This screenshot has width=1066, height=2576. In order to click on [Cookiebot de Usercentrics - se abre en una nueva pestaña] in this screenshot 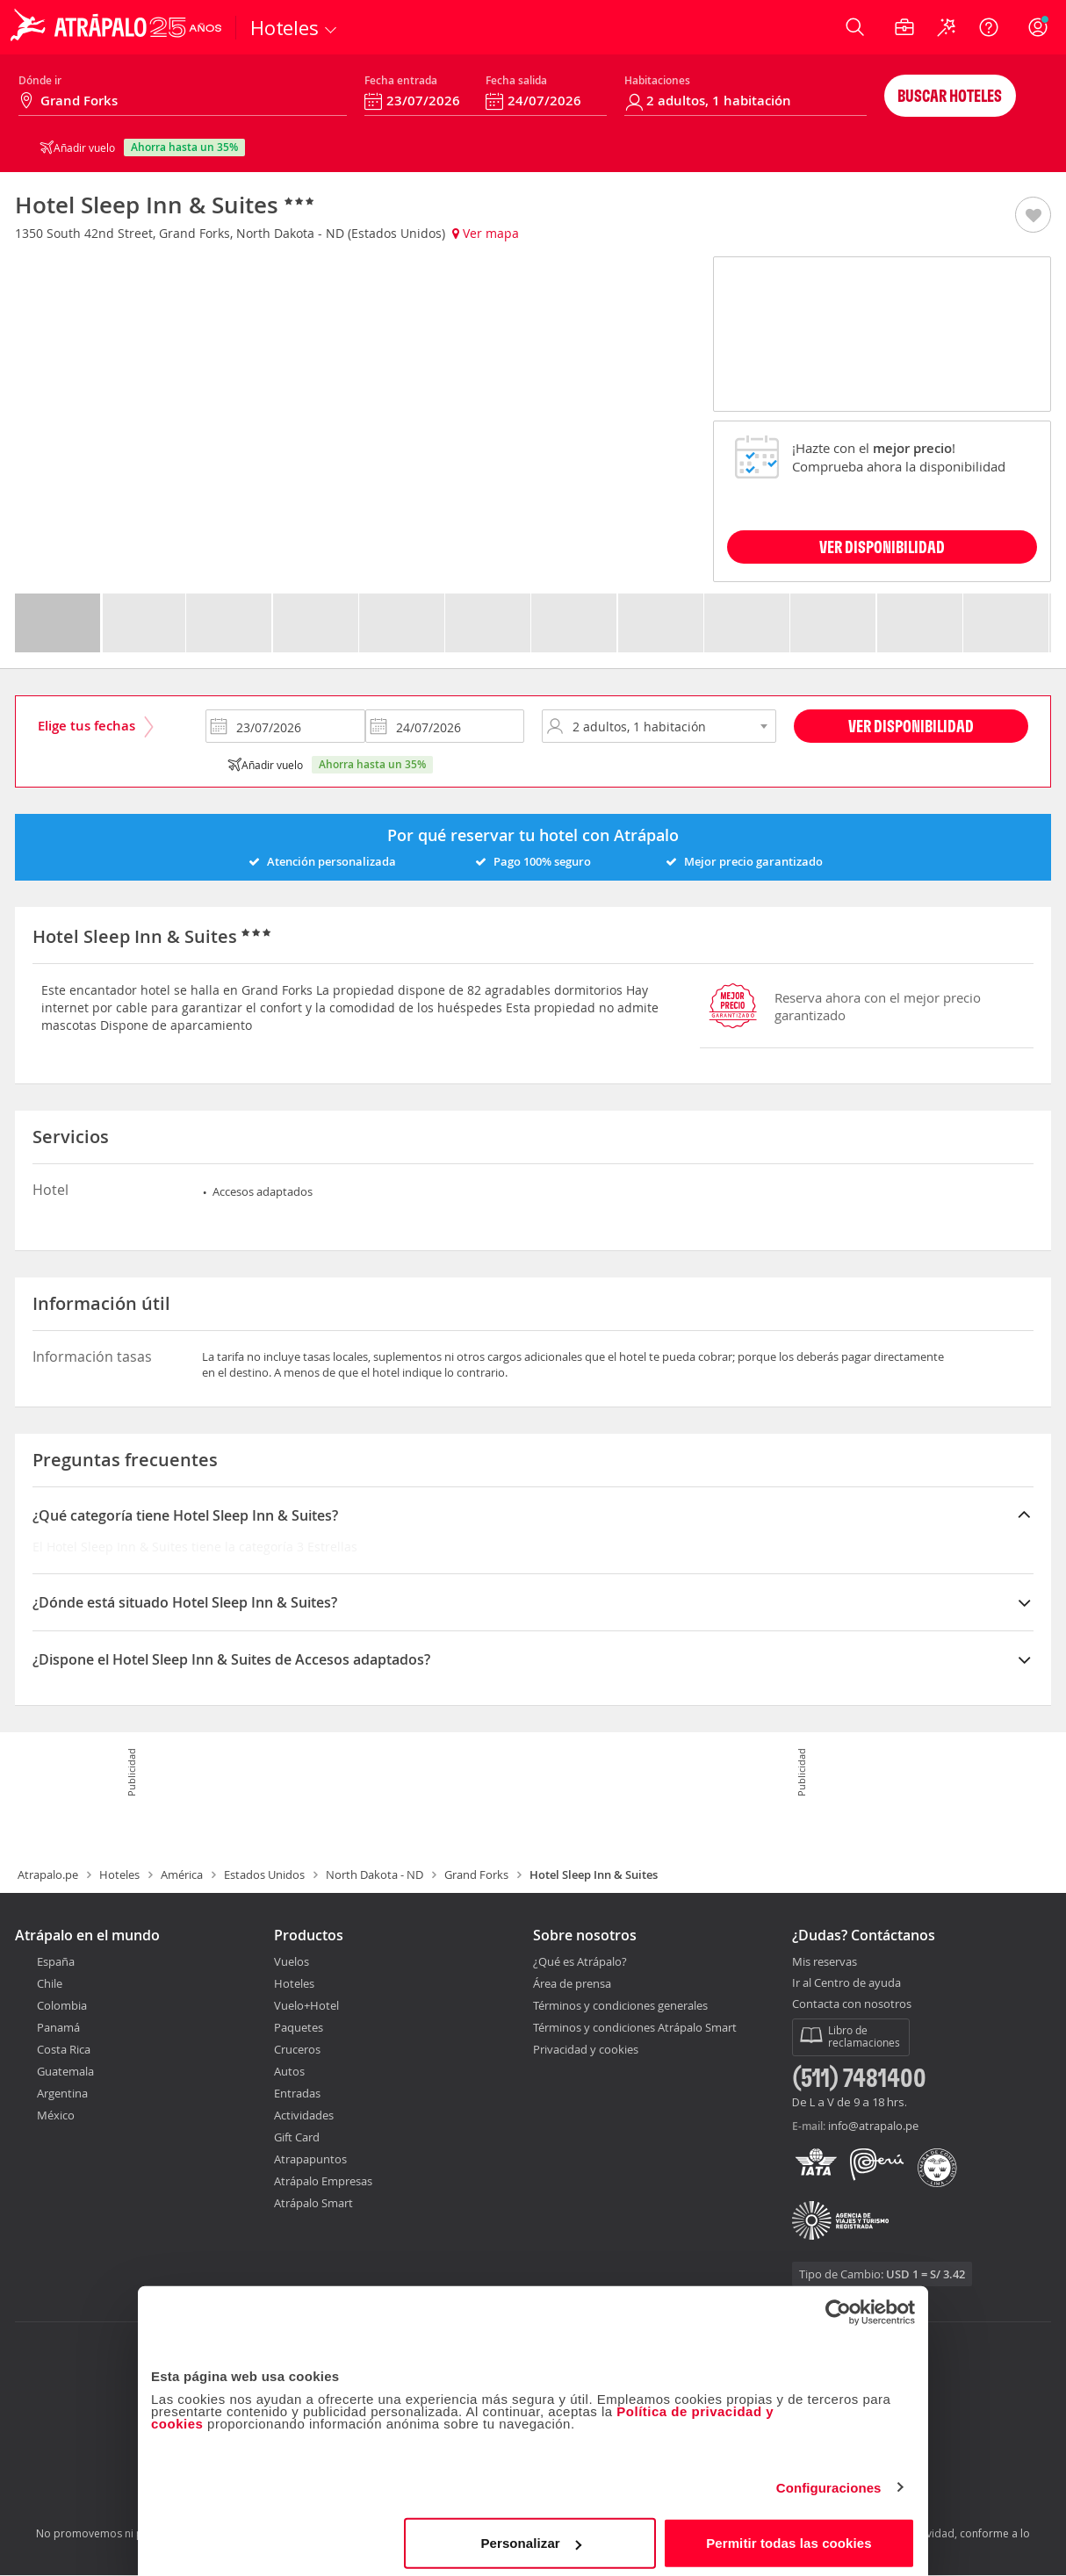, I will do `click(838, 2305)`.